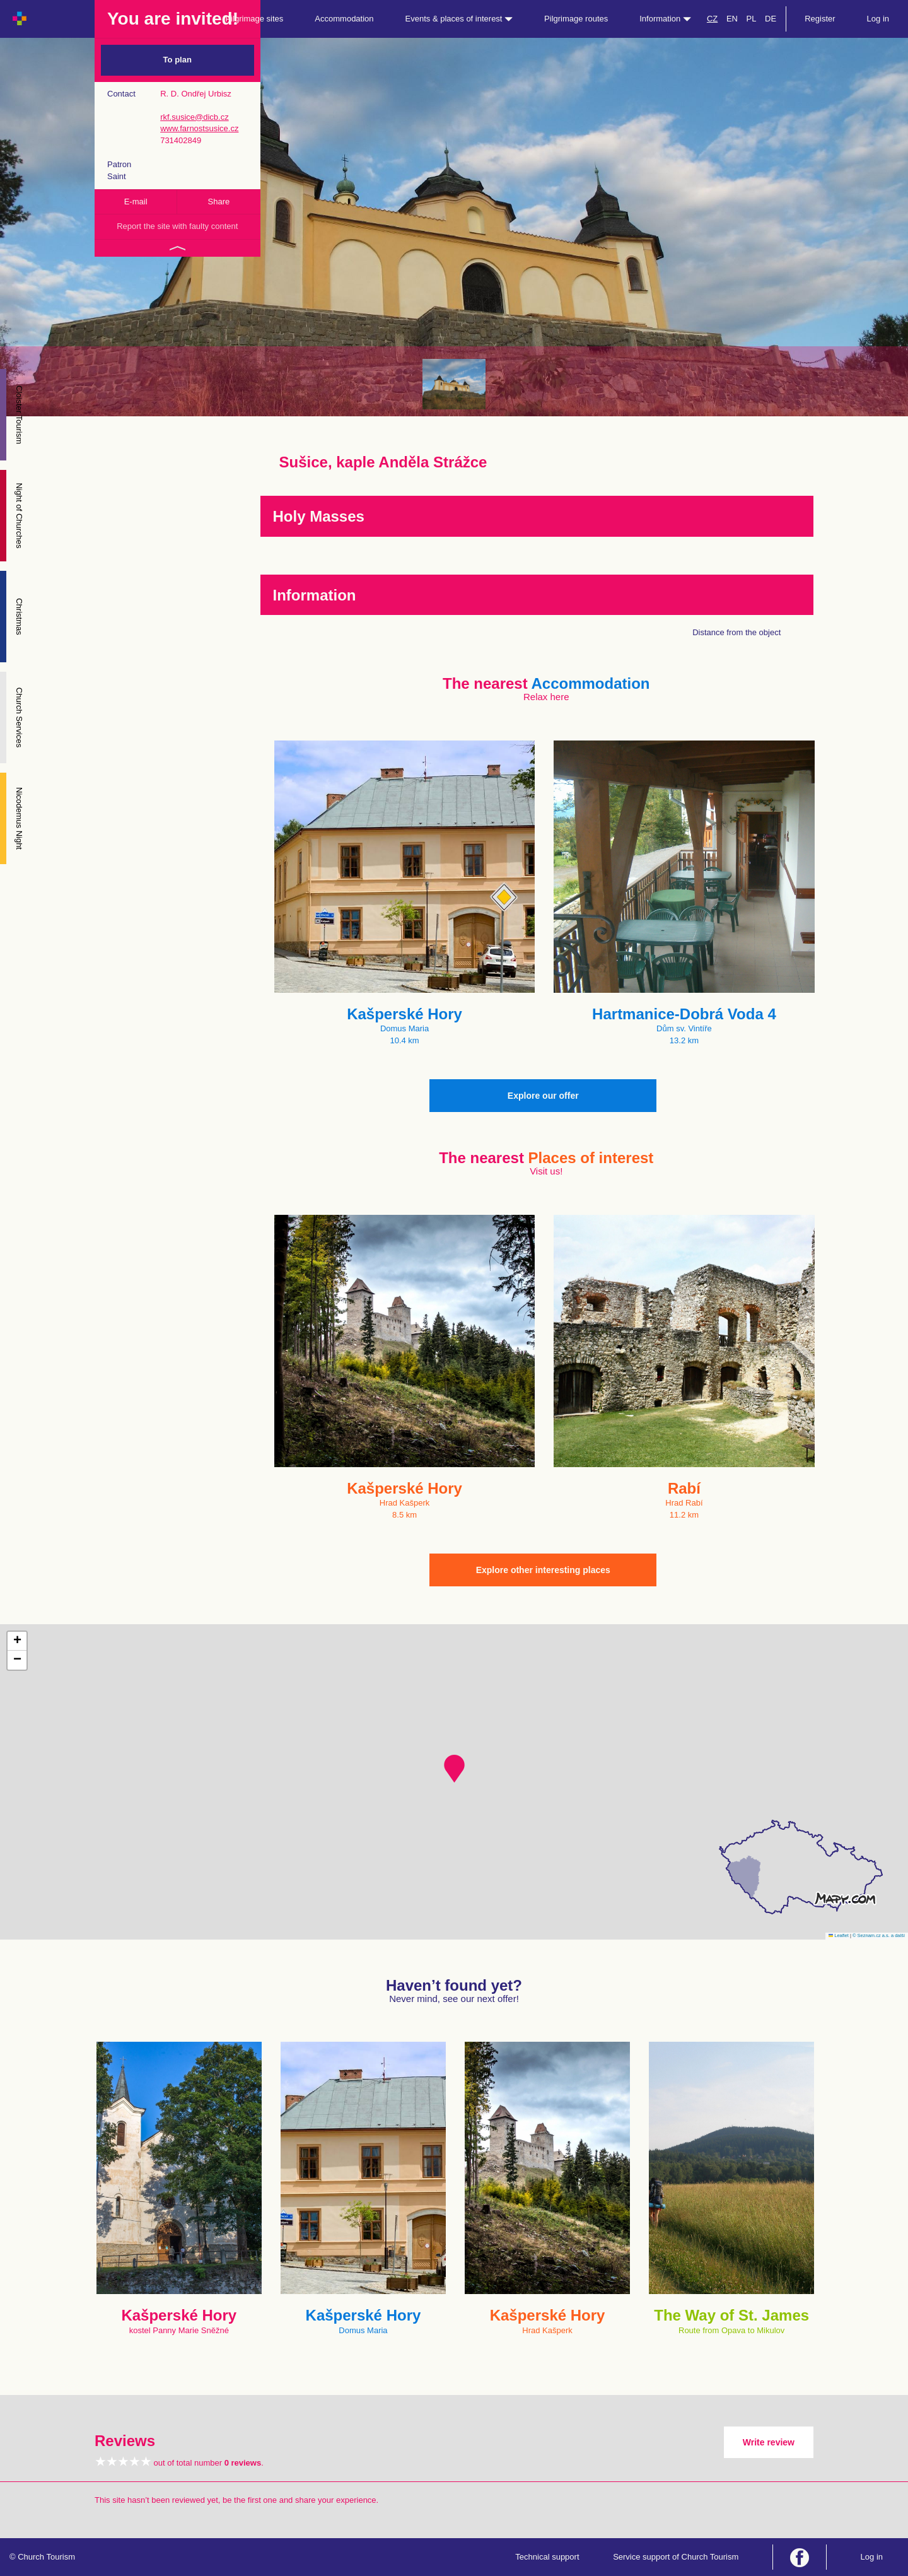  What do you see at coordinates (459, 18) in the screenshot?
I see `Events & places of interest [button]` at bounding box center [459, 18].